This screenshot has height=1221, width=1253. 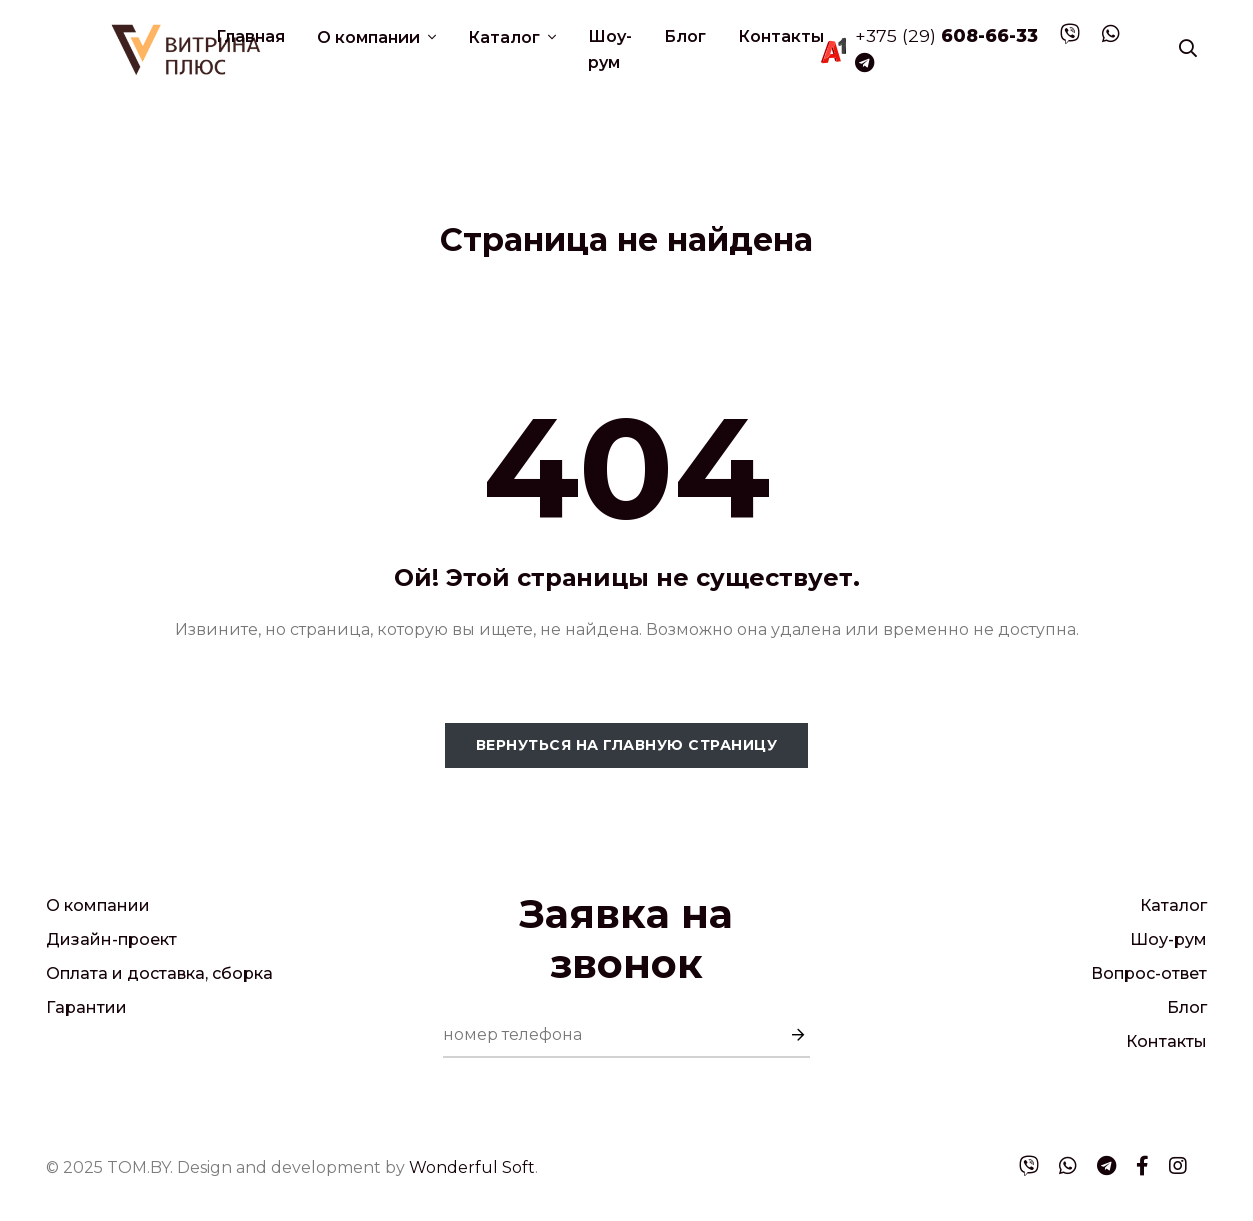 What do you see at coordinates (946, 35) in the screenshot?
I see `+375 (29)` at bounding box center [946, 35].